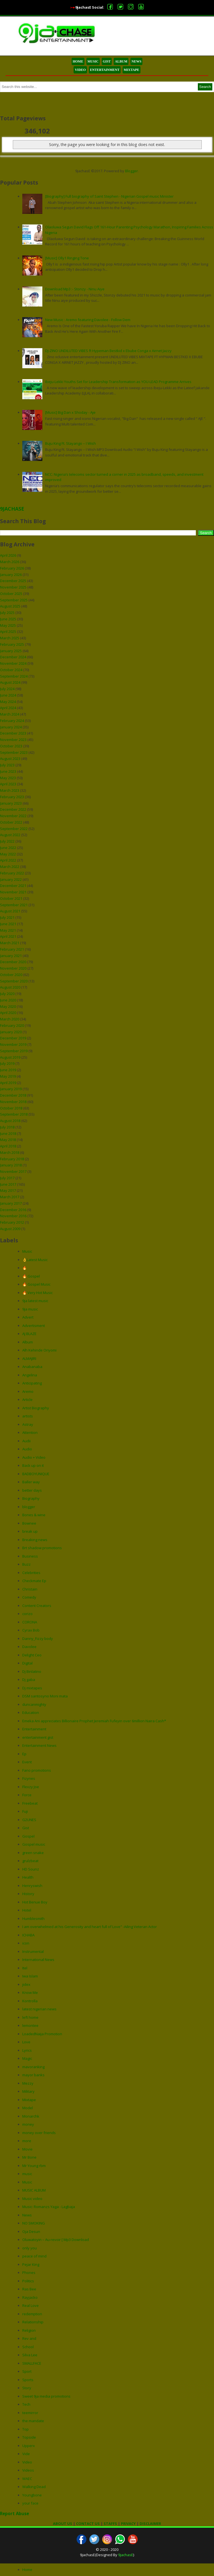  What do you see at coordinates (27, 2215) in the screenshot?
I see `News` at bounding box center [27, 2215].